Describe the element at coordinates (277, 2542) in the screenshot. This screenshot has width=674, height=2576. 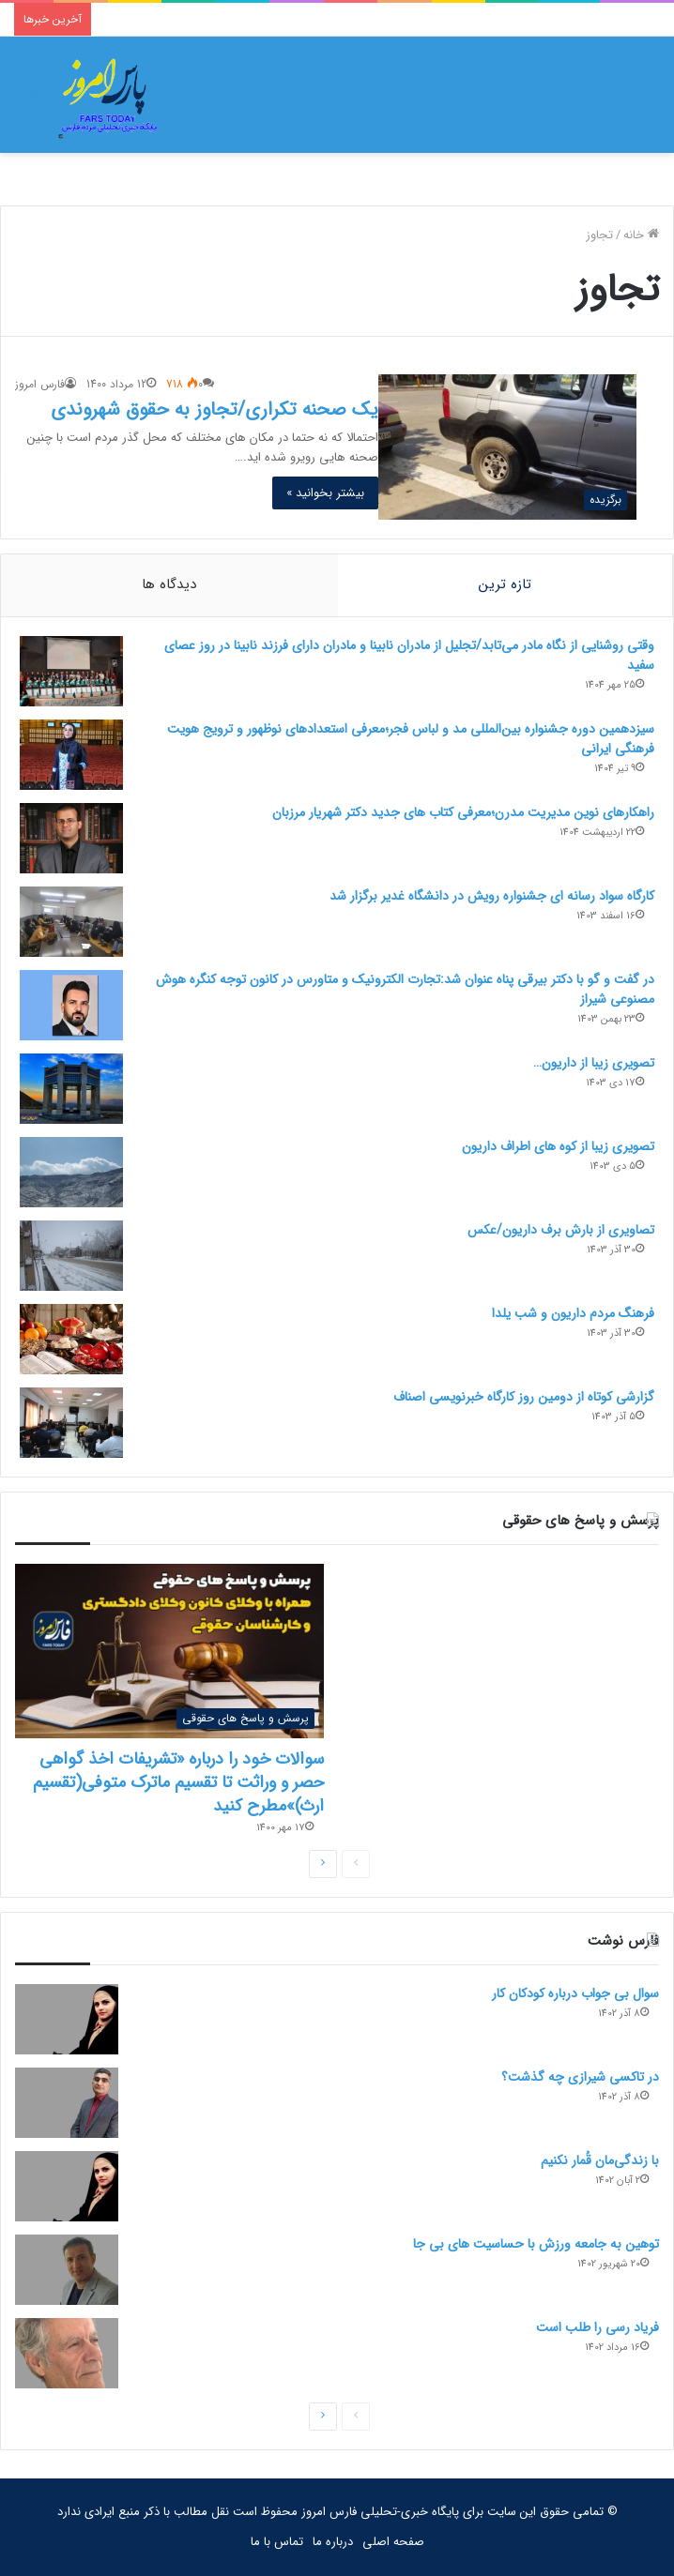
I see `تماس با ما` at that location.